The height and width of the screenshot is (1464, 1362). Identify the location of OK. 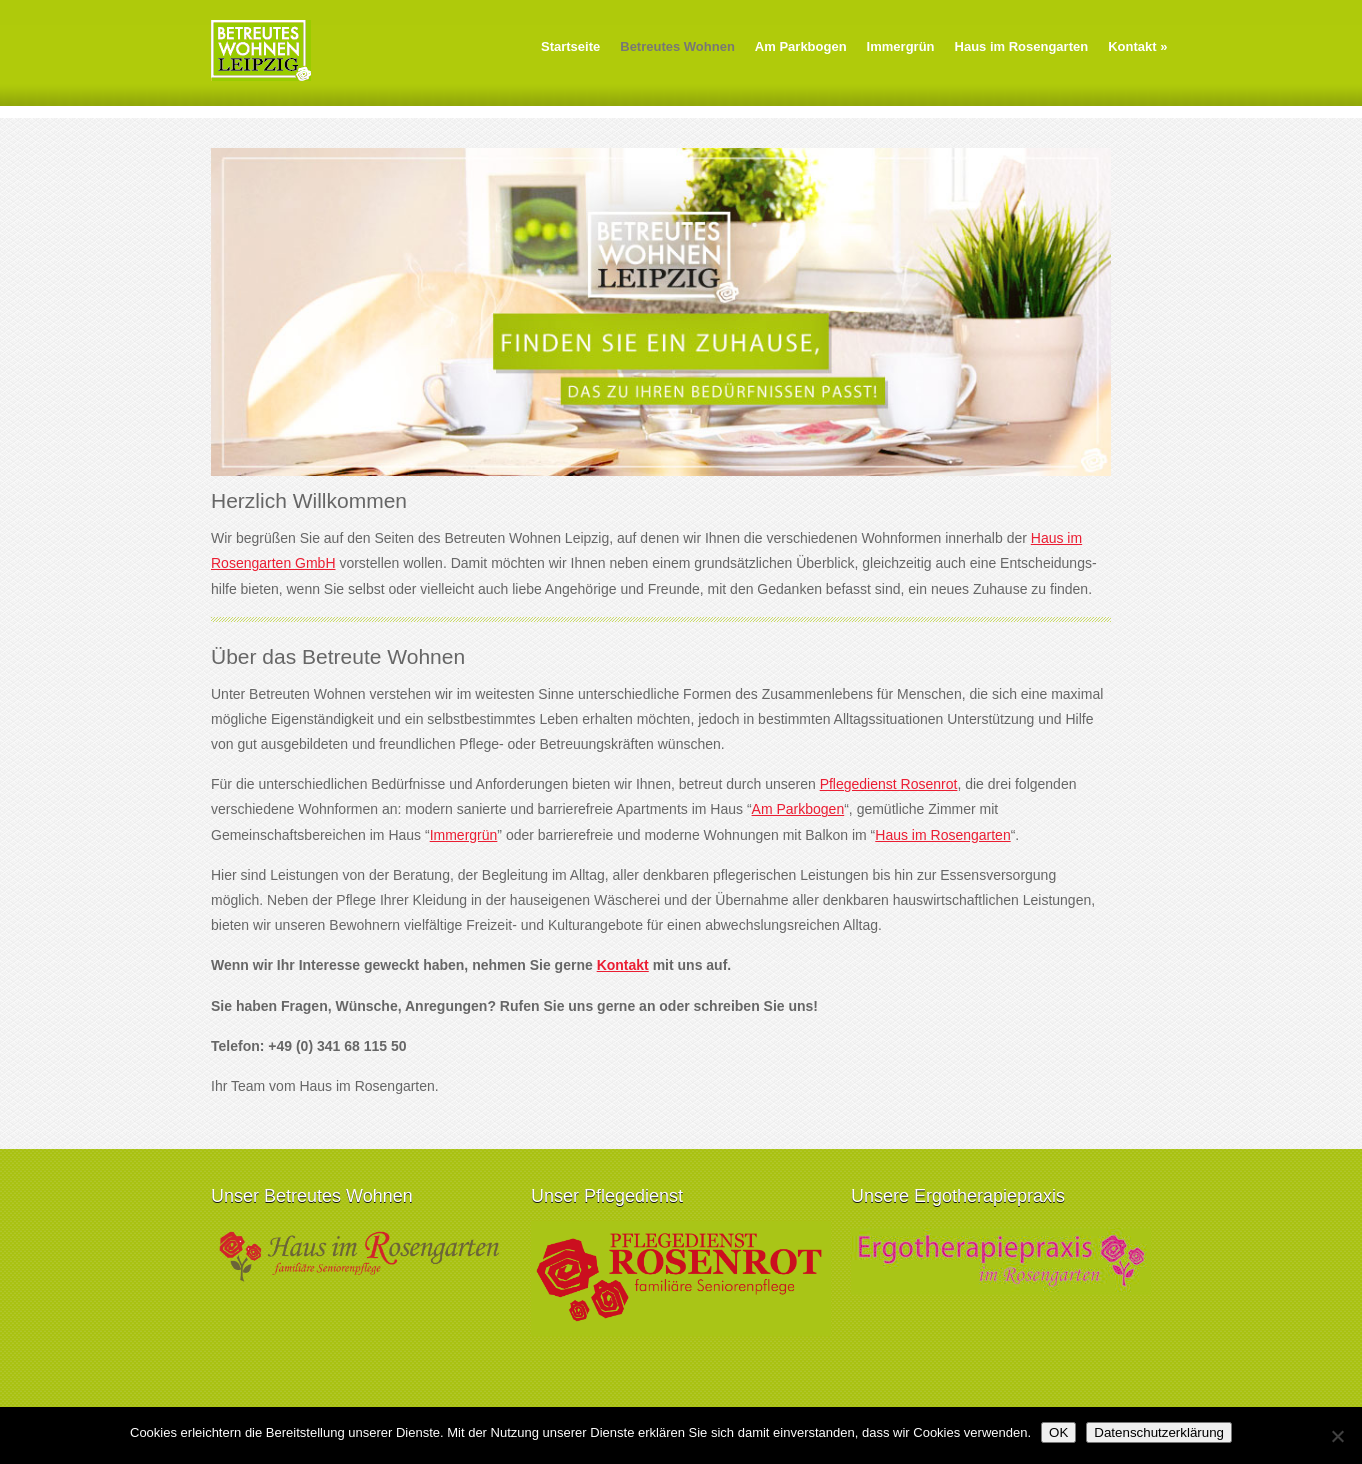
(1058, 1432).